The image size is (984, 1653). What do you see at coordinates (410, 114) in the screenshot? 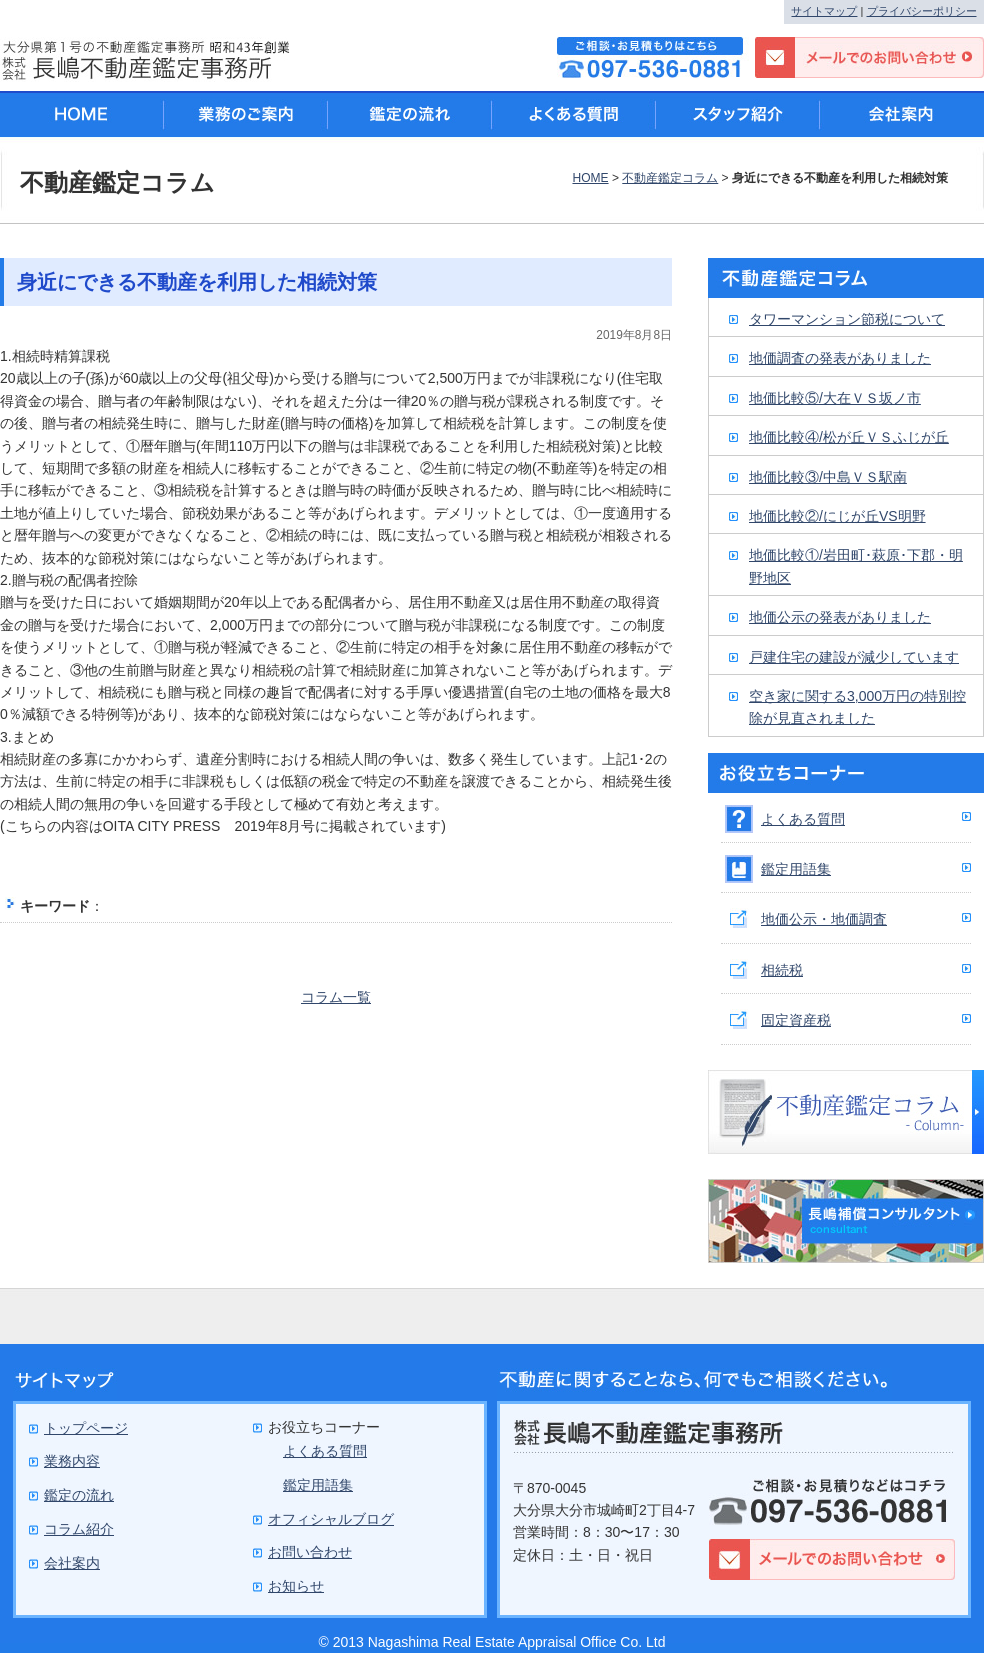
I see `鑑定の流れ` at bounding box center [410, 114].